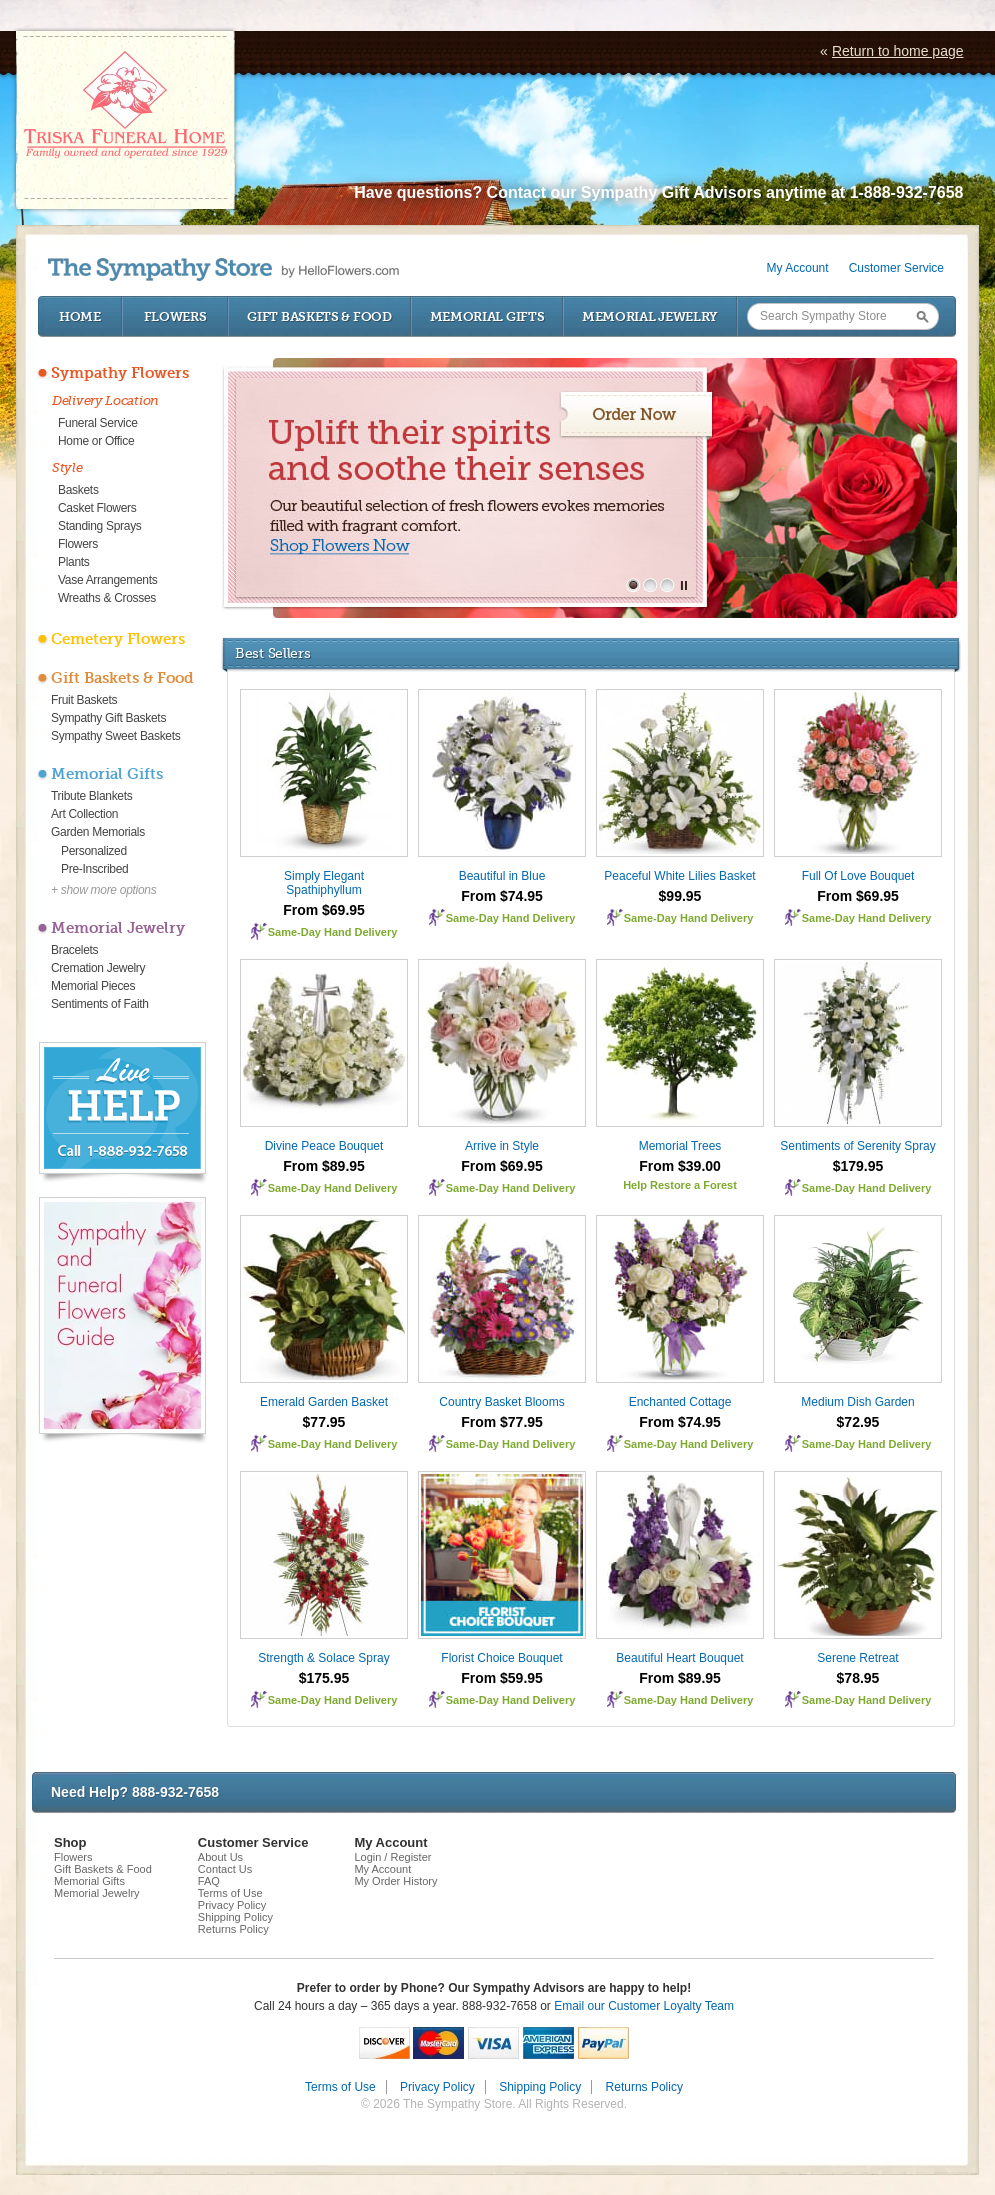  What do you see at coordinates (103, 890) in the screenshot?
I see `+ show more options` at bounding box center [103, 890].